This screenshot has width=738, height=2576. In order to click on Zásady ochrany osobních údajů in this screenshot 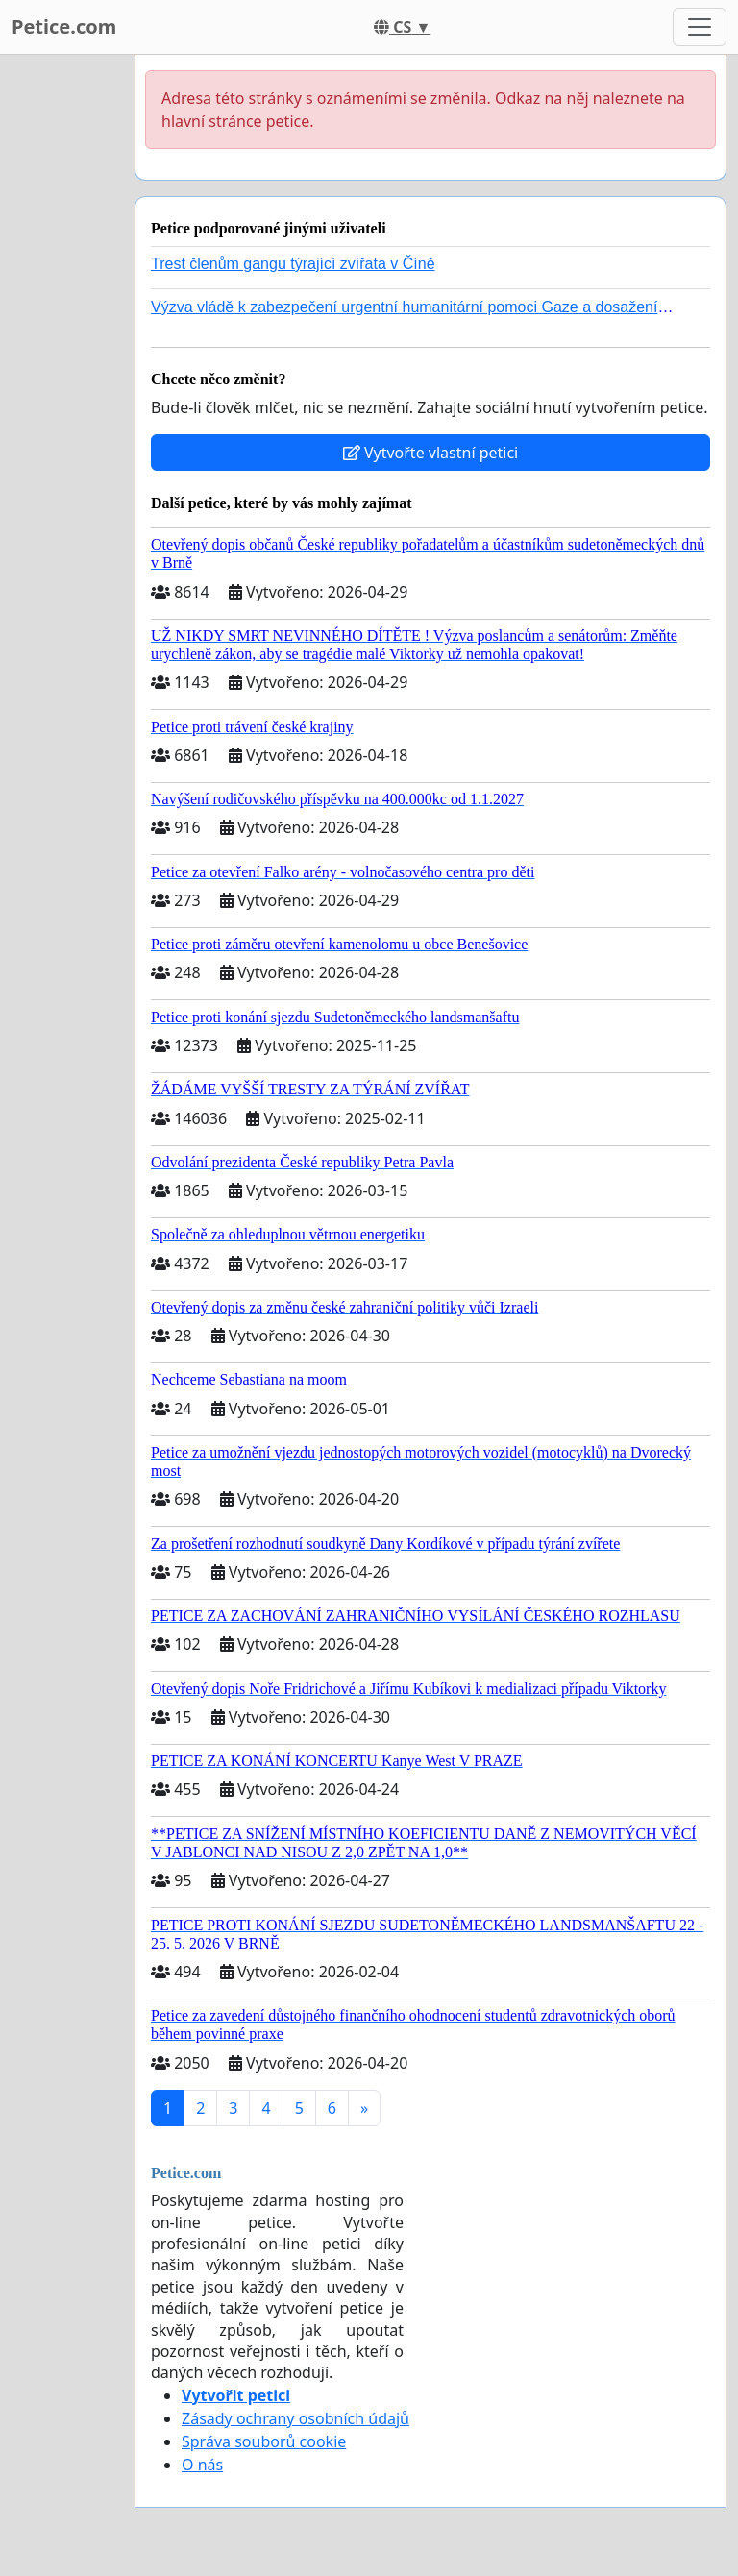, I will do `click(295, 2418)`.